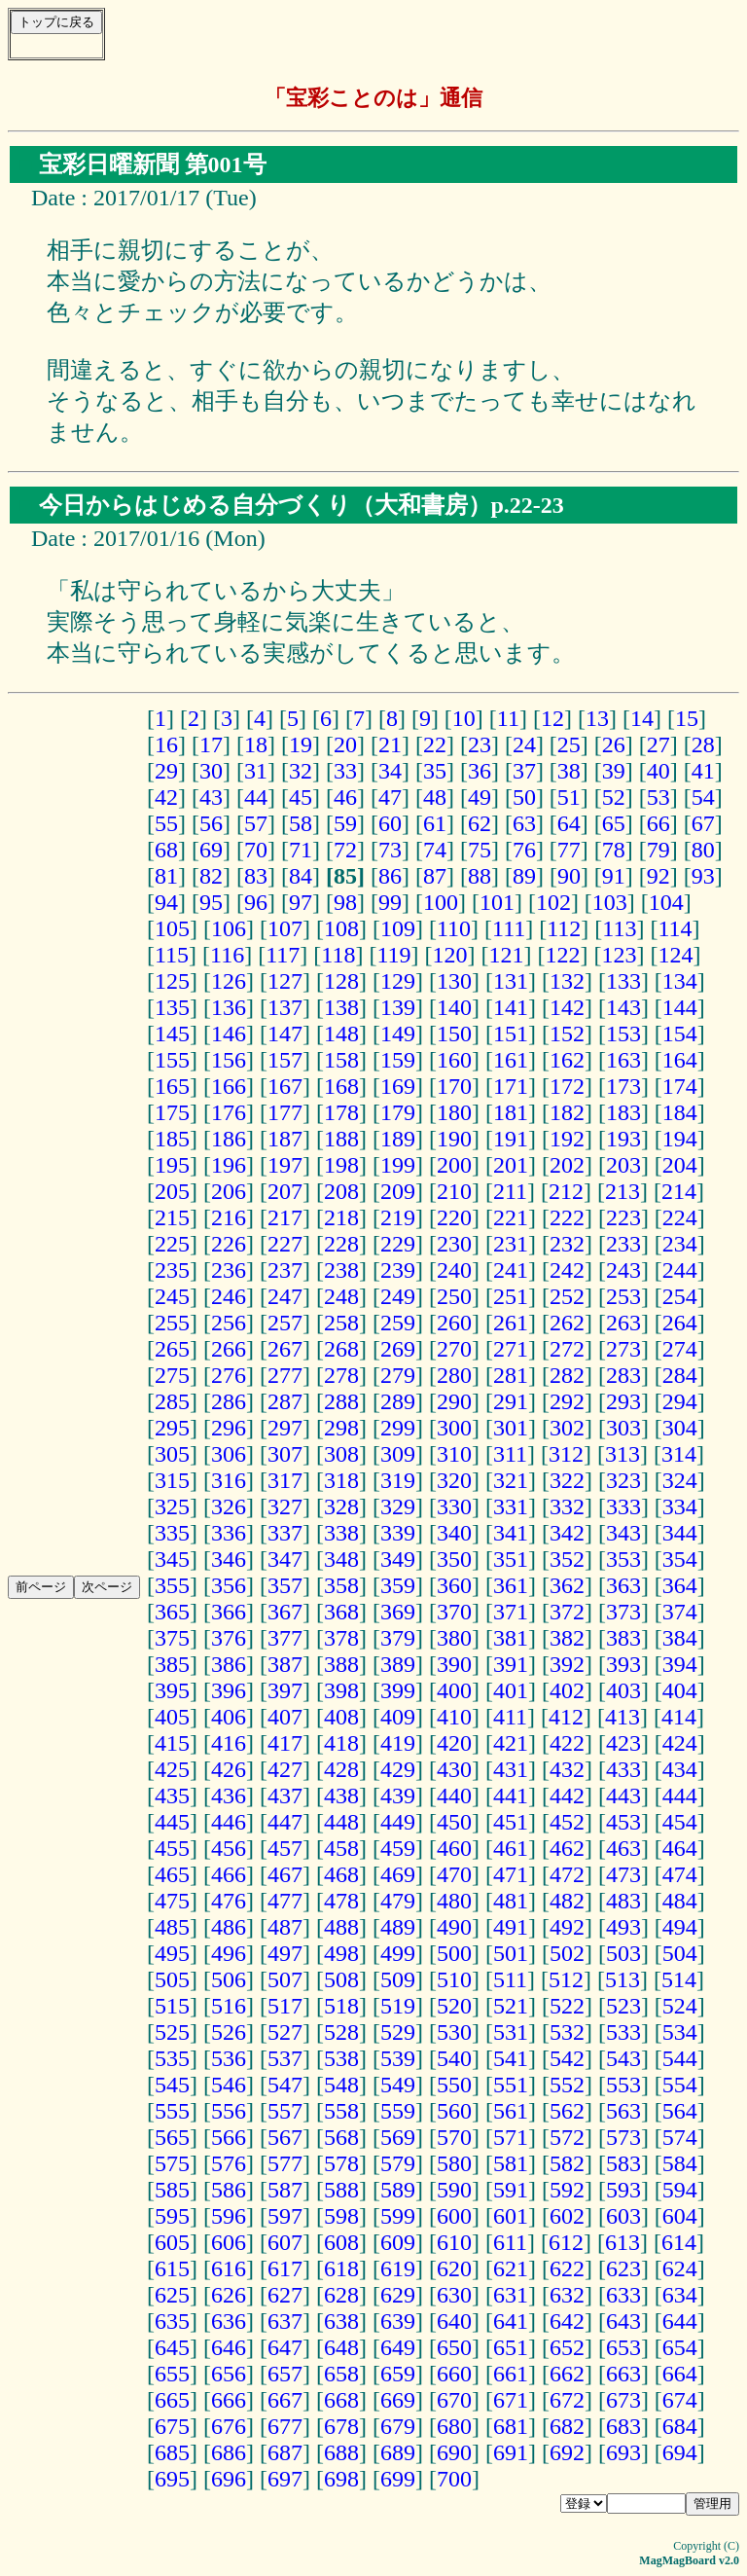 Image resolution: width=747 pixels, height=2576 pixels. I want to click on 39, so click(613, 770).